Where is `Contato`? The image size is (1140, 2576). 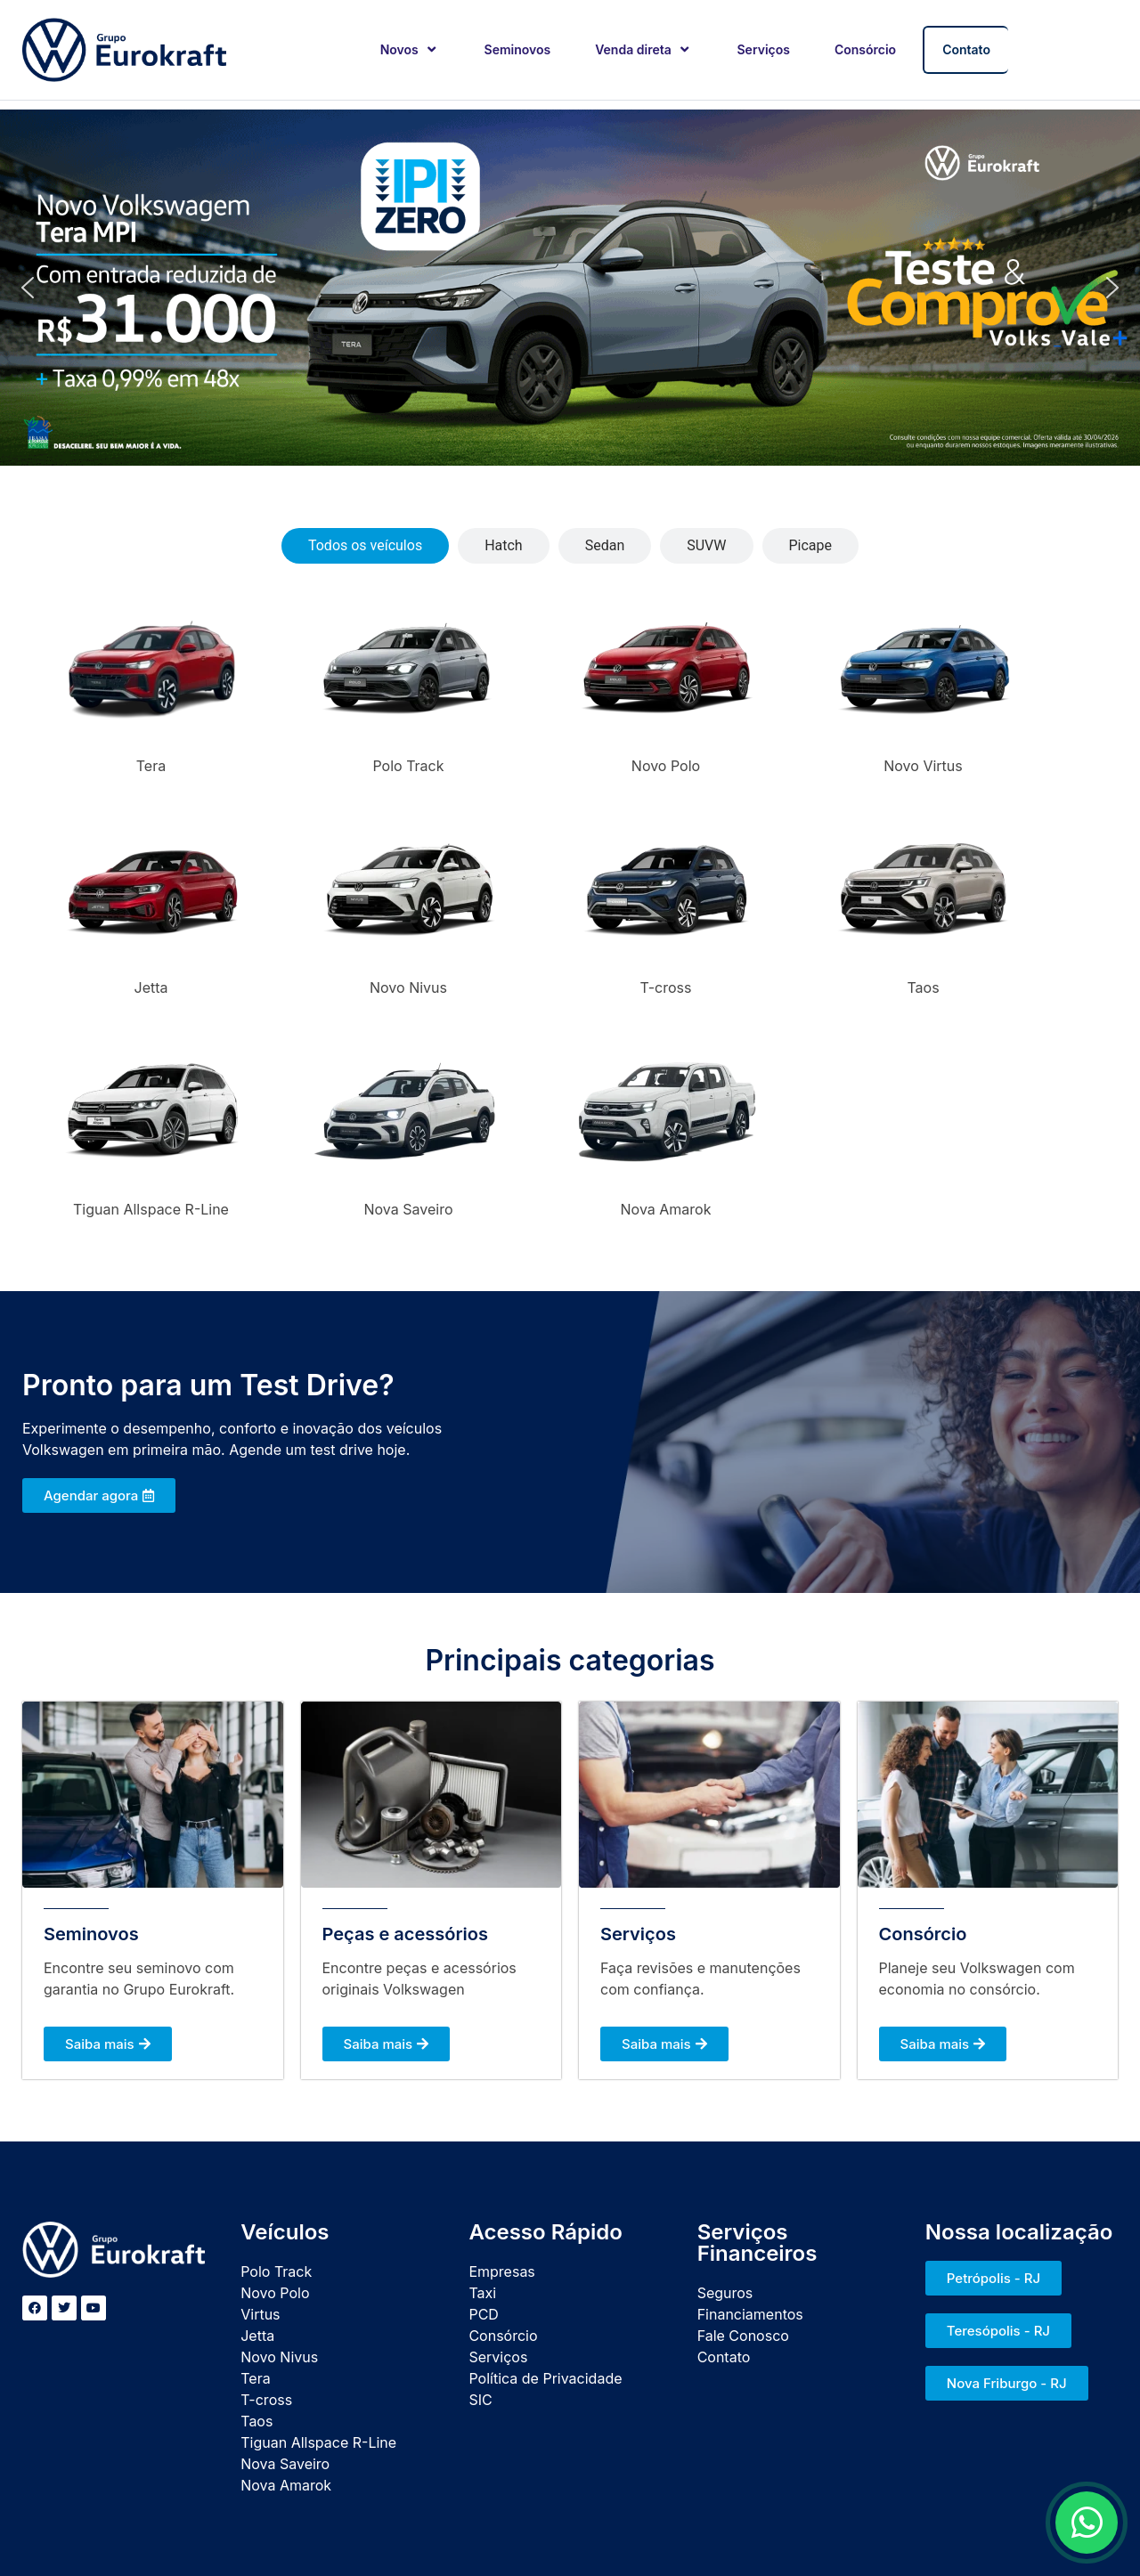 Contato is located at coordinates (966, 49).